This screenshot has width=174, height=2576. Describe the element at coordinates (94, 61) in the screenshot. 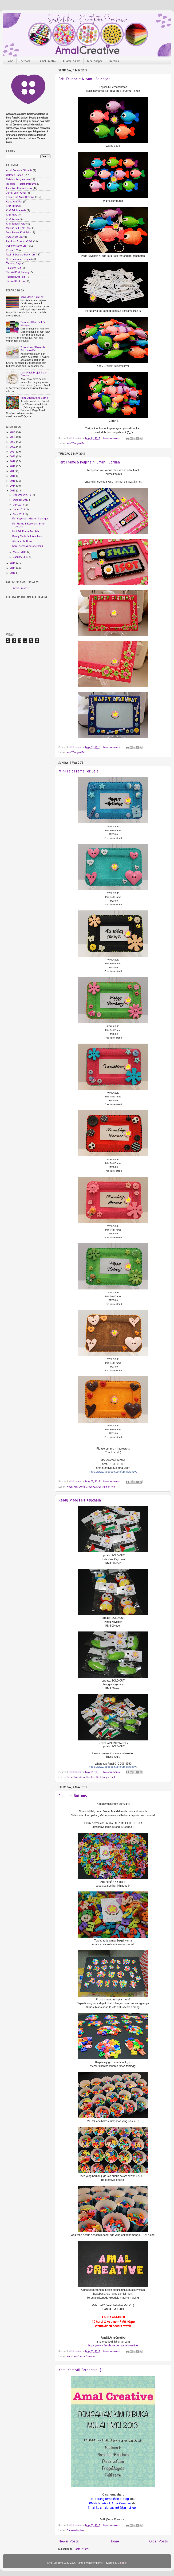

I see `Kedai Shopee` at that location.